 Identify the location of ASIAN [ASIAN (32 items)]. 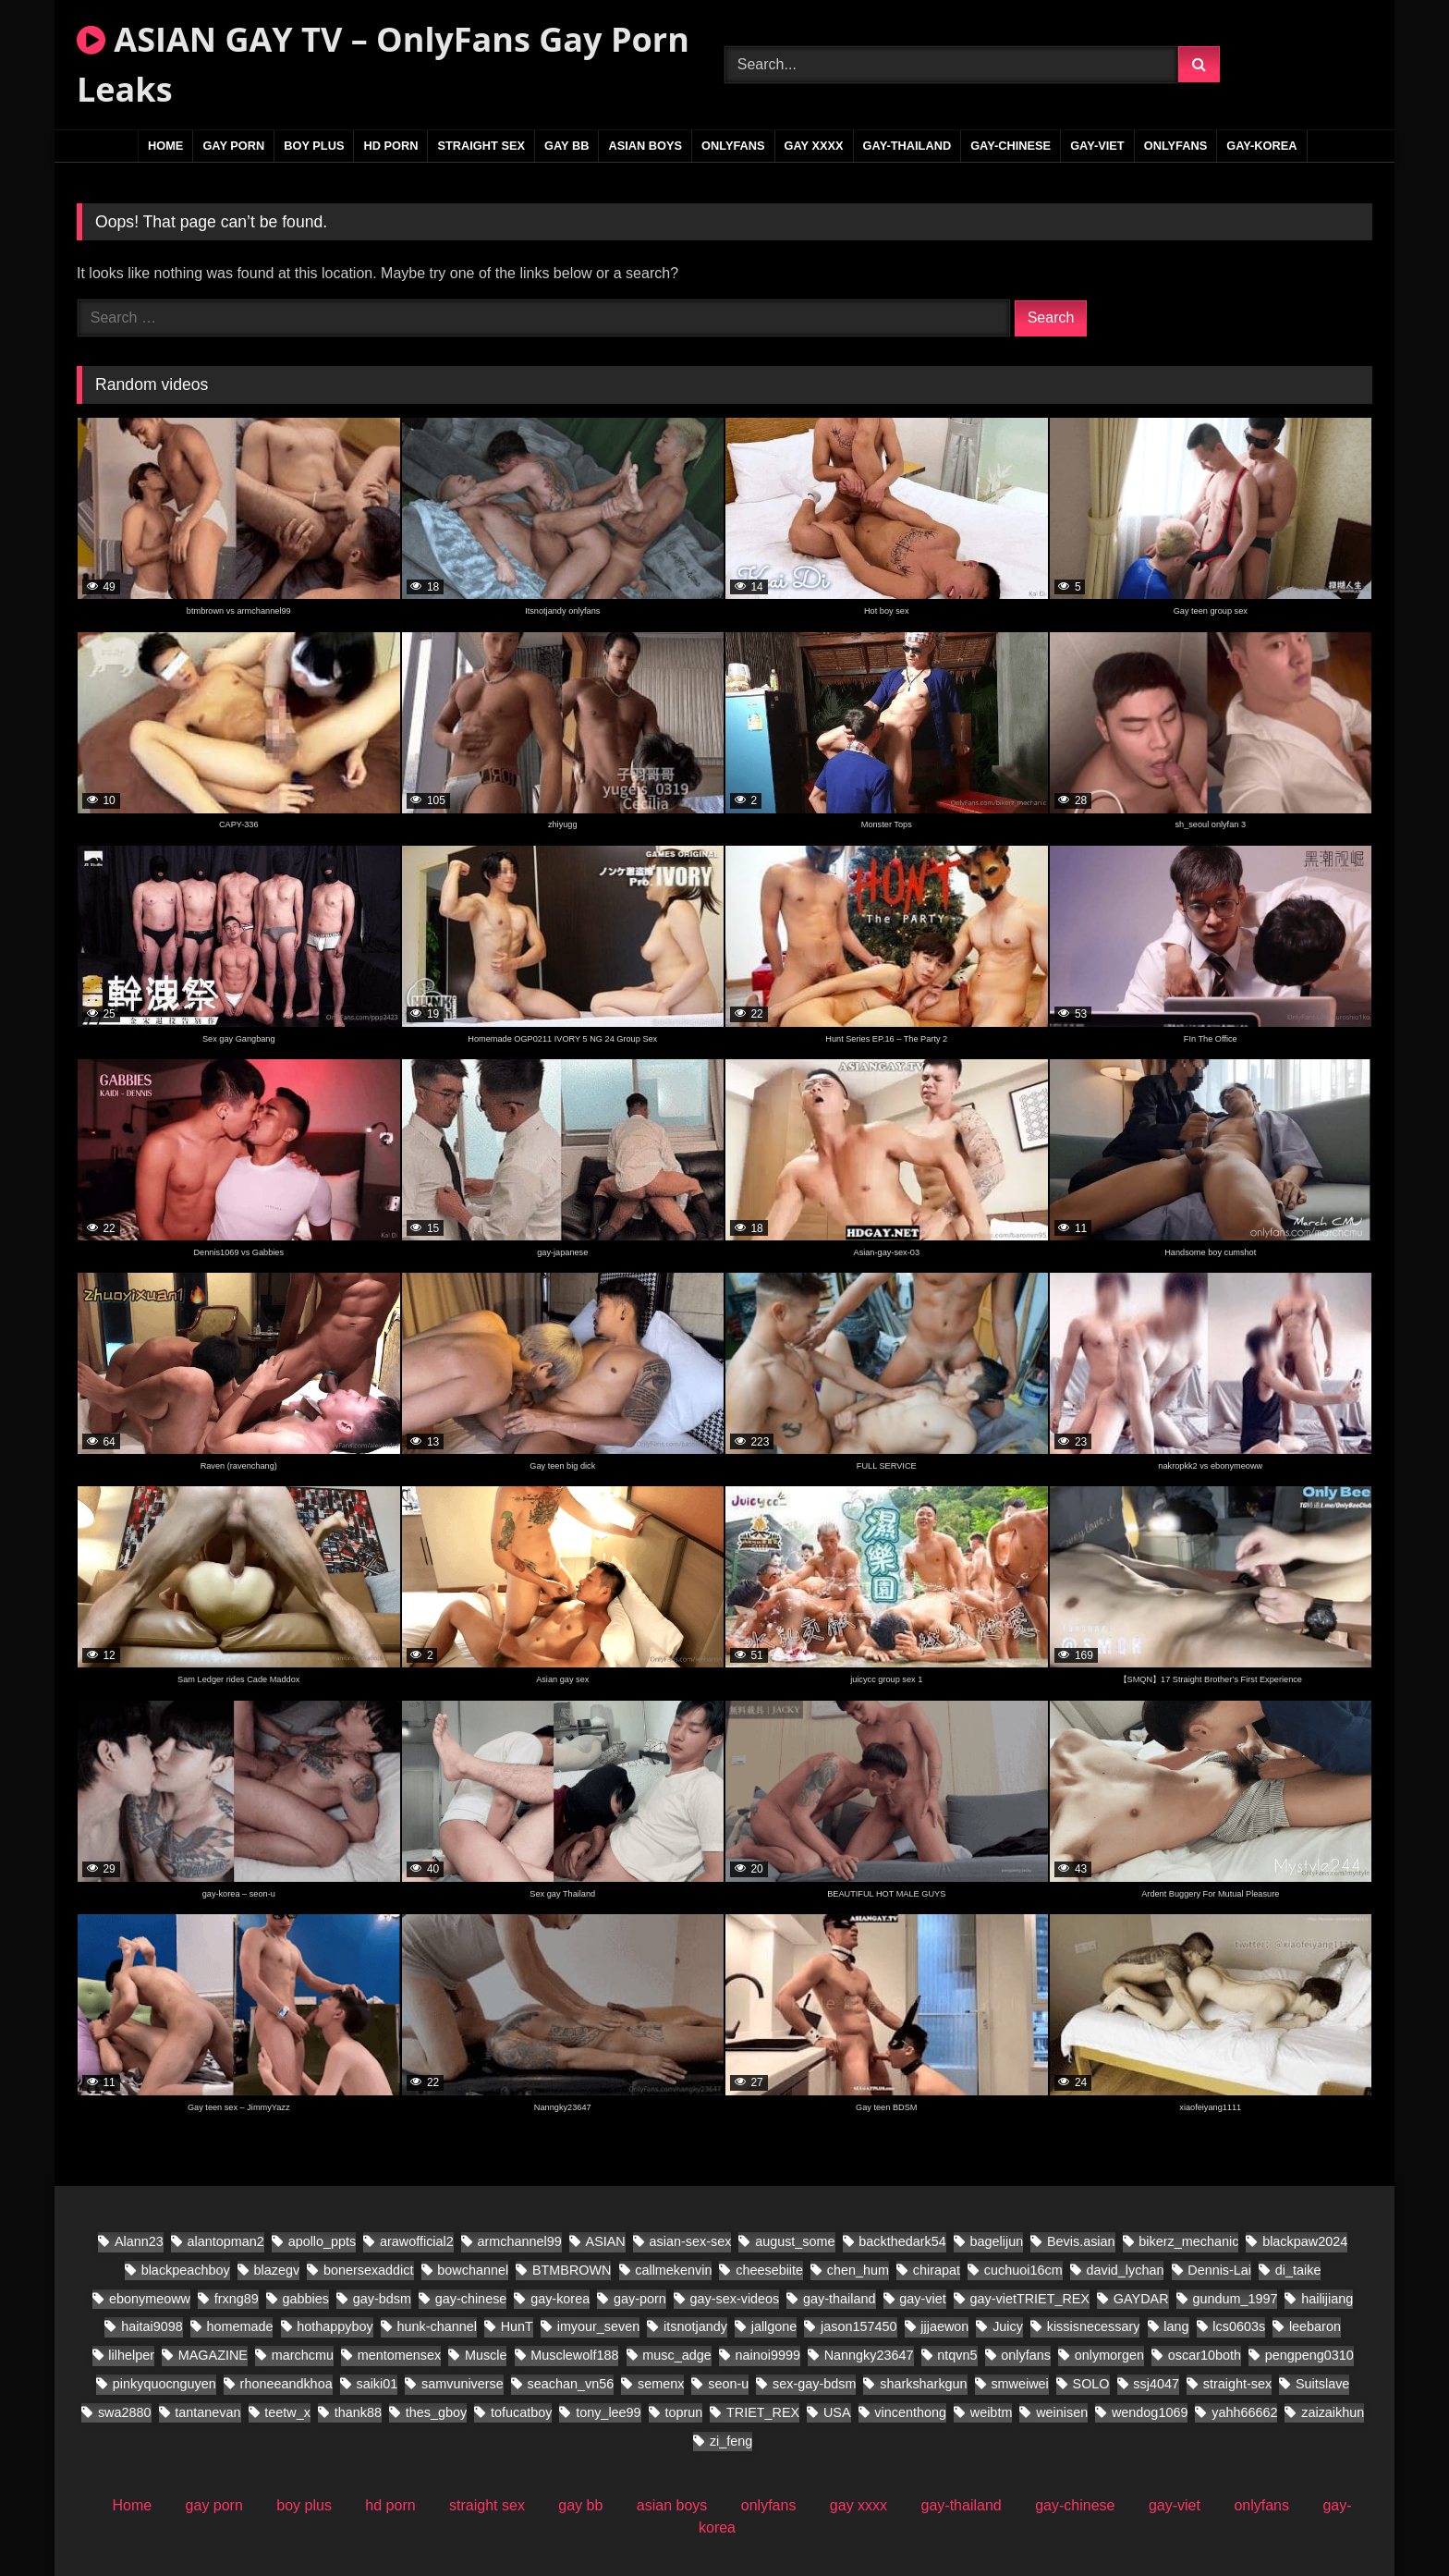
(606, 2241).